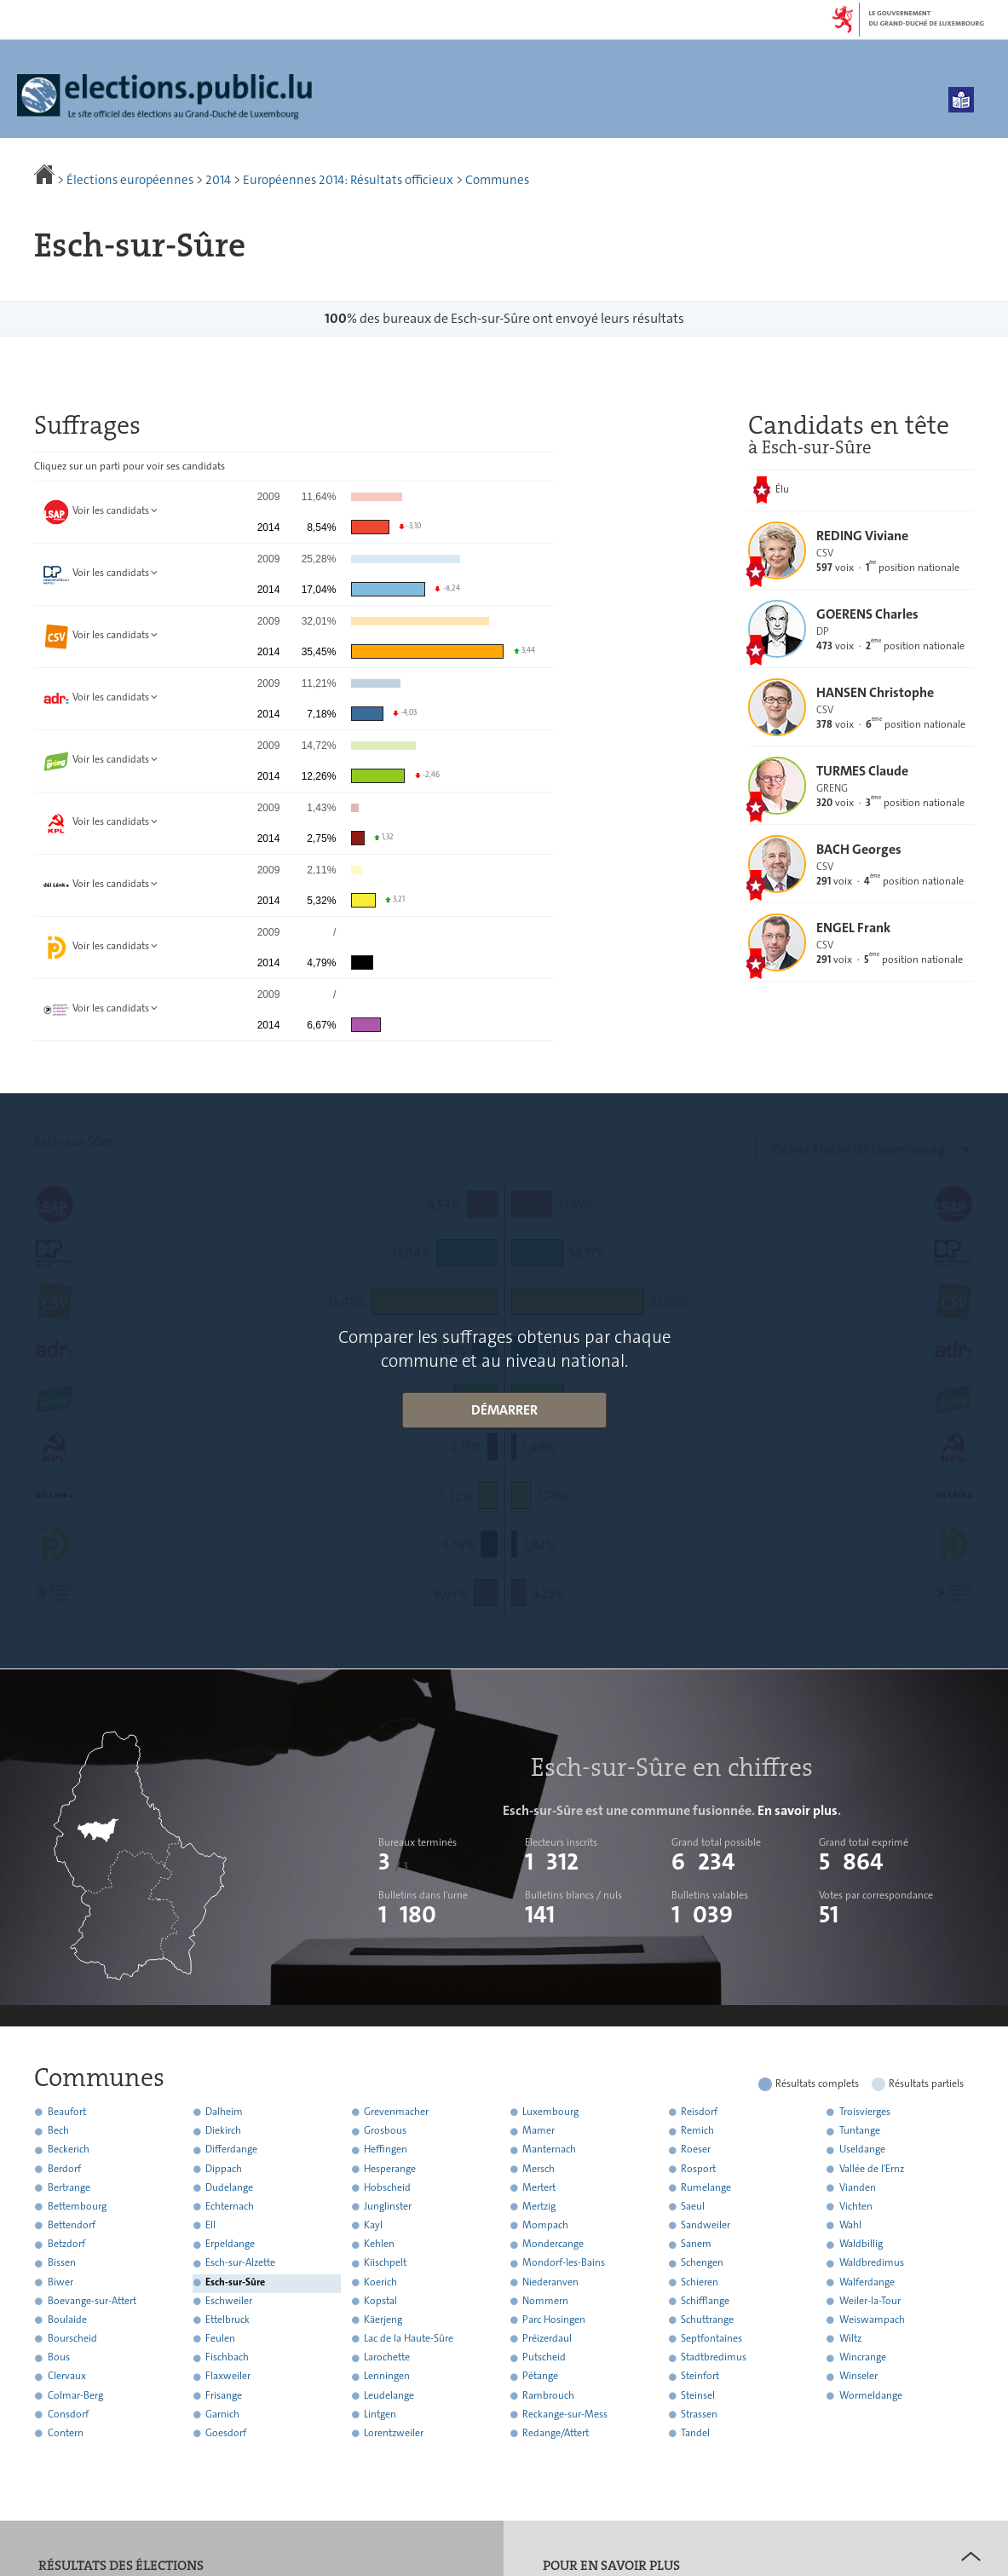 This screenshot has width=1008, height=2576. I want to click on Wincrange, so click(862, 2358).